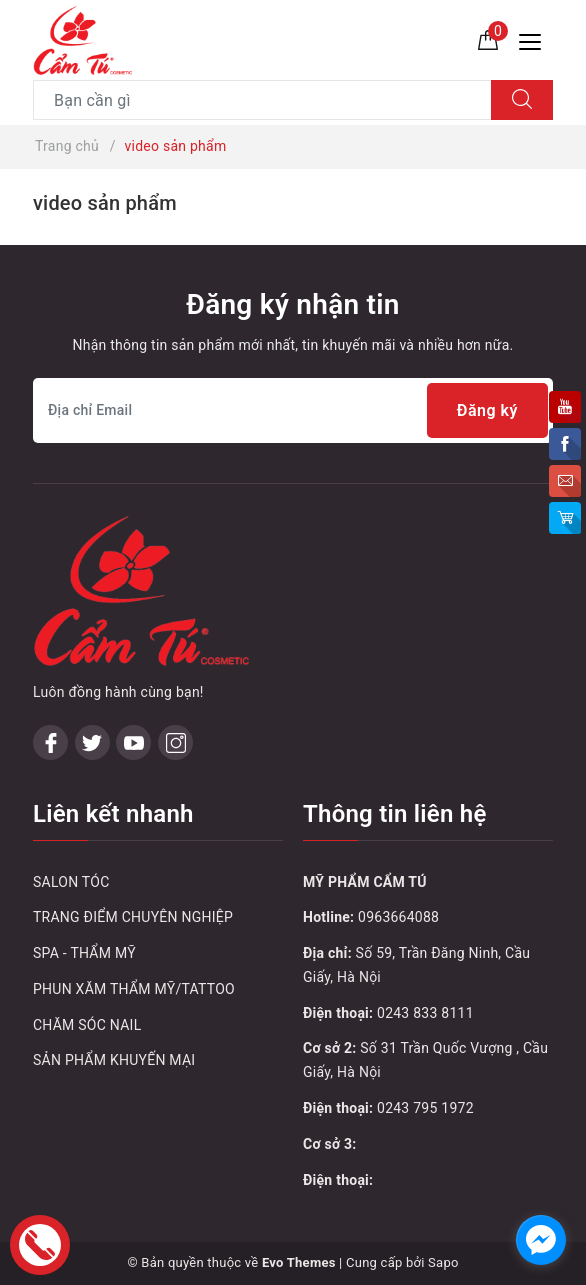 The image size is (586, 1285). Describe the element at coordinates (92, 742) in the screenshot. I see `[Twitter]` at that location.